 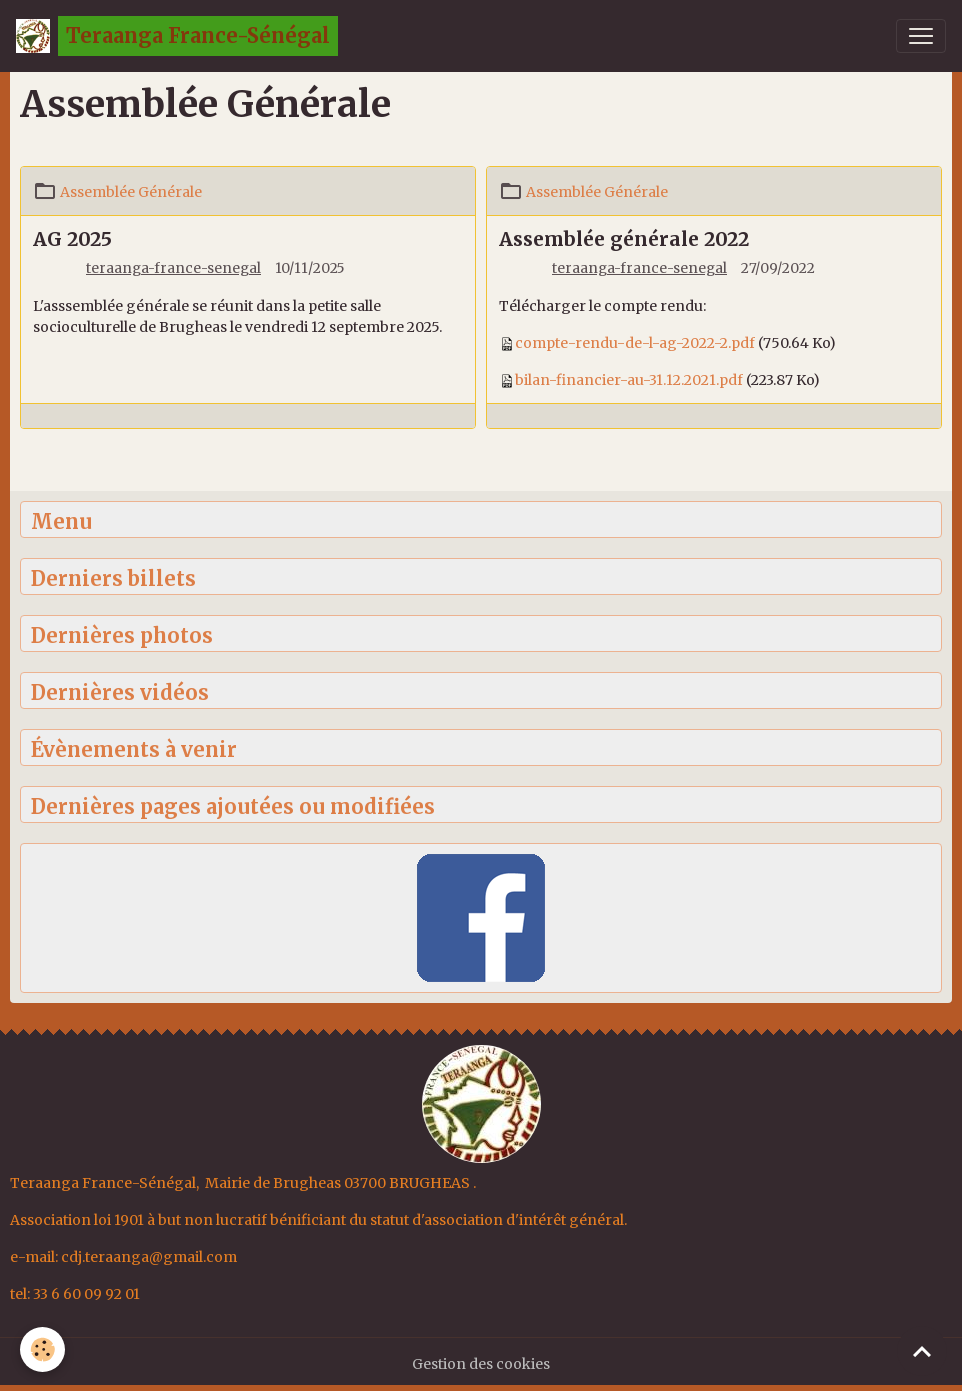 I want to click on bilan-financier-au-31.12.2021.pdf, so click(x=629, y=380).